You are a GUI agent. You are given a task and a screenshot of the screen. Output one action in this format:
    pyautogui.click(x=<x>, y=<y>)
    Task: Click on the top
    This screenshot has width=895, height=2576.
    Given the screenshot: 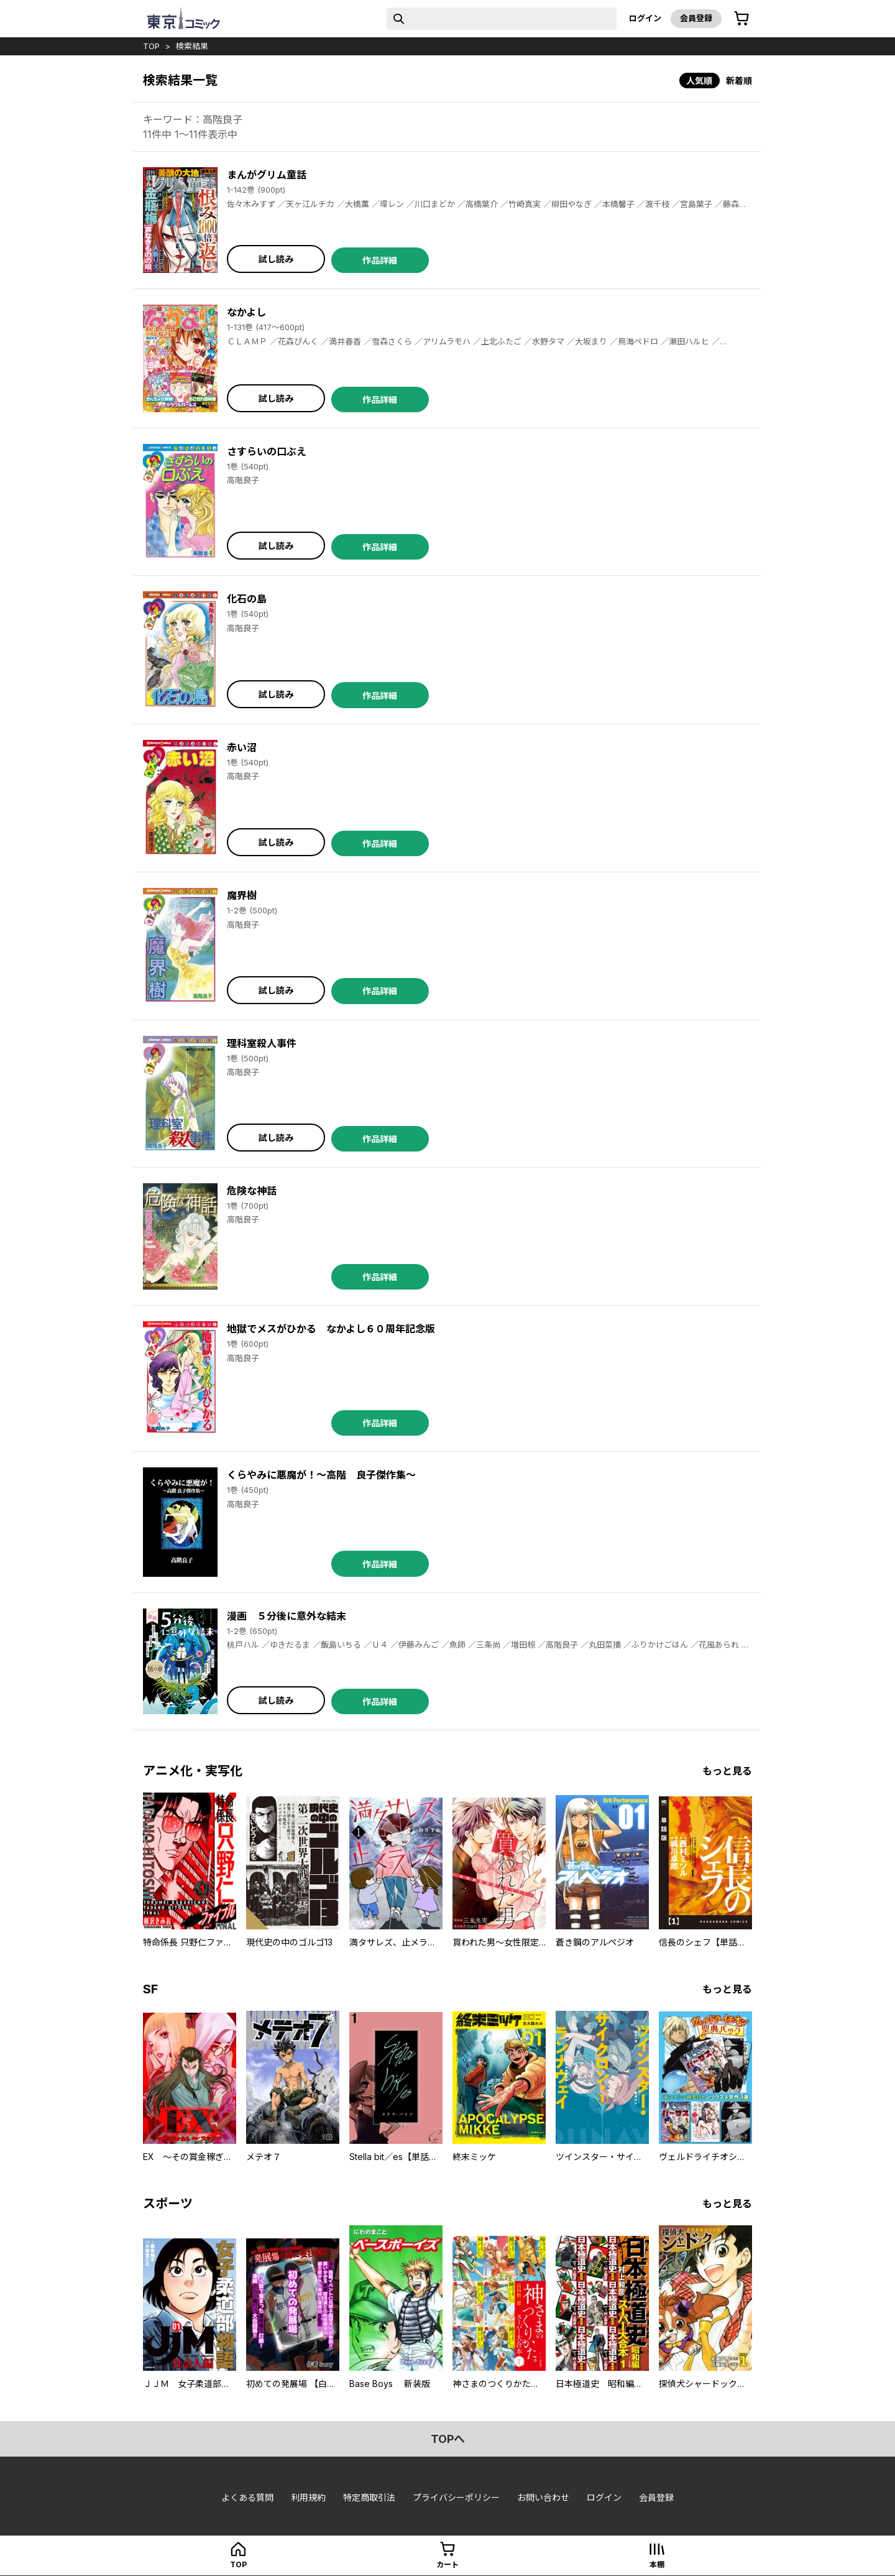 What is the action you would take?
    pyautogui.click(x=151, y=46)
    